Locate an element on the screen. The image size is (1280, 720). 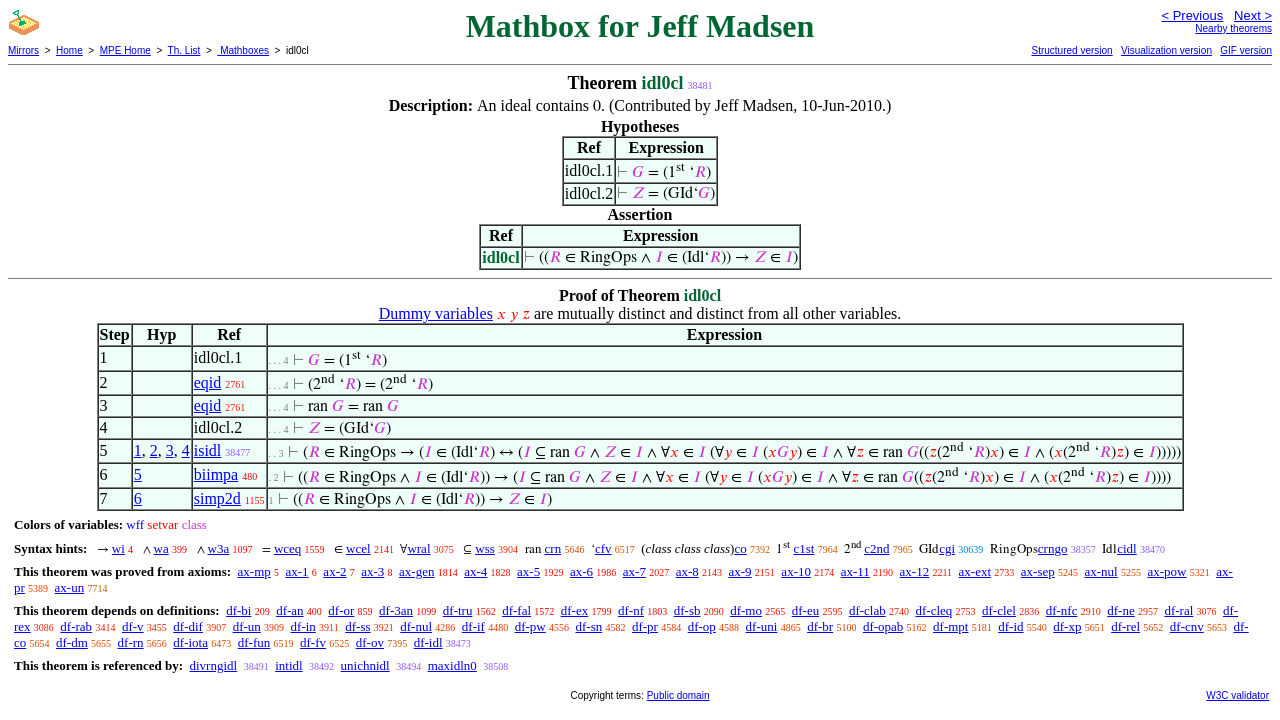
ax-9 is located at coordinates (740, 571).